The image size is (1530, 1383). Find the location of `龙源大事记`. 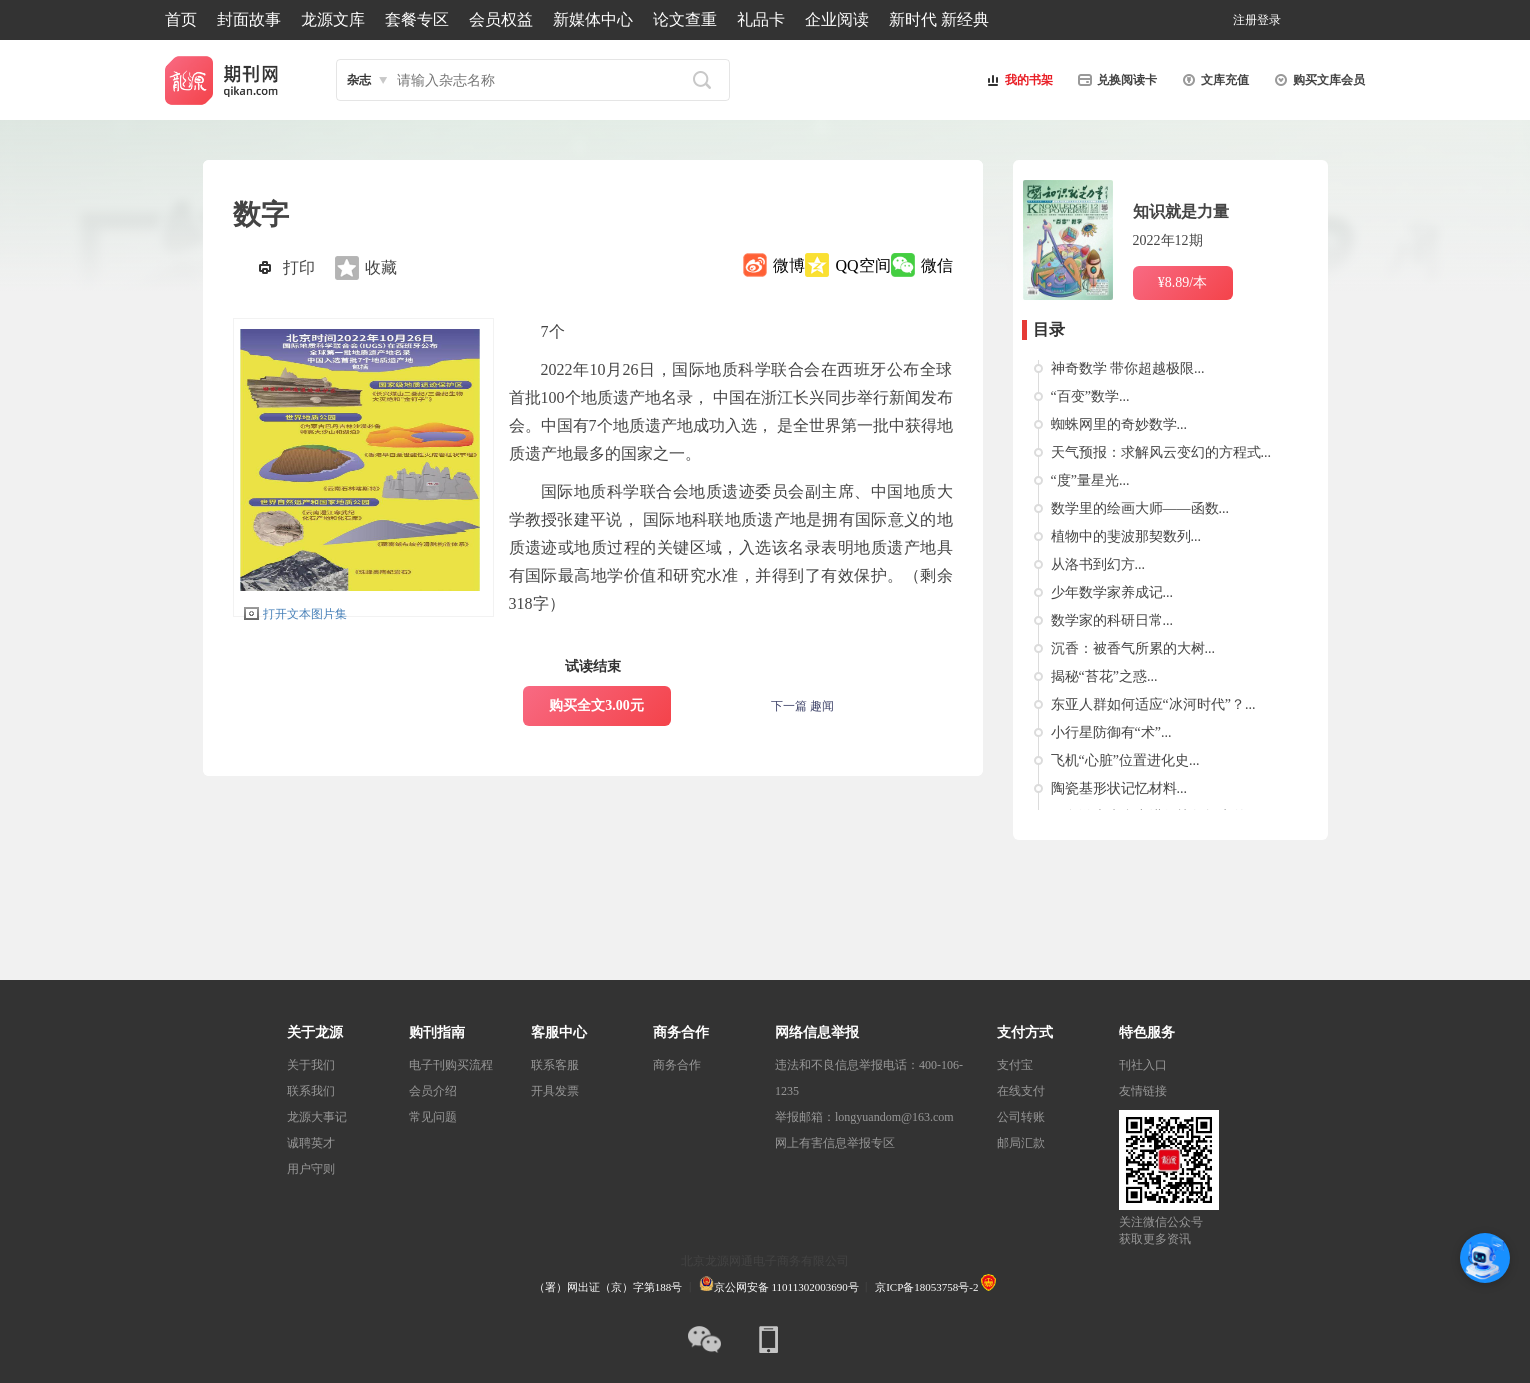

龙源大事记 is located at coordinates (317, 1117).